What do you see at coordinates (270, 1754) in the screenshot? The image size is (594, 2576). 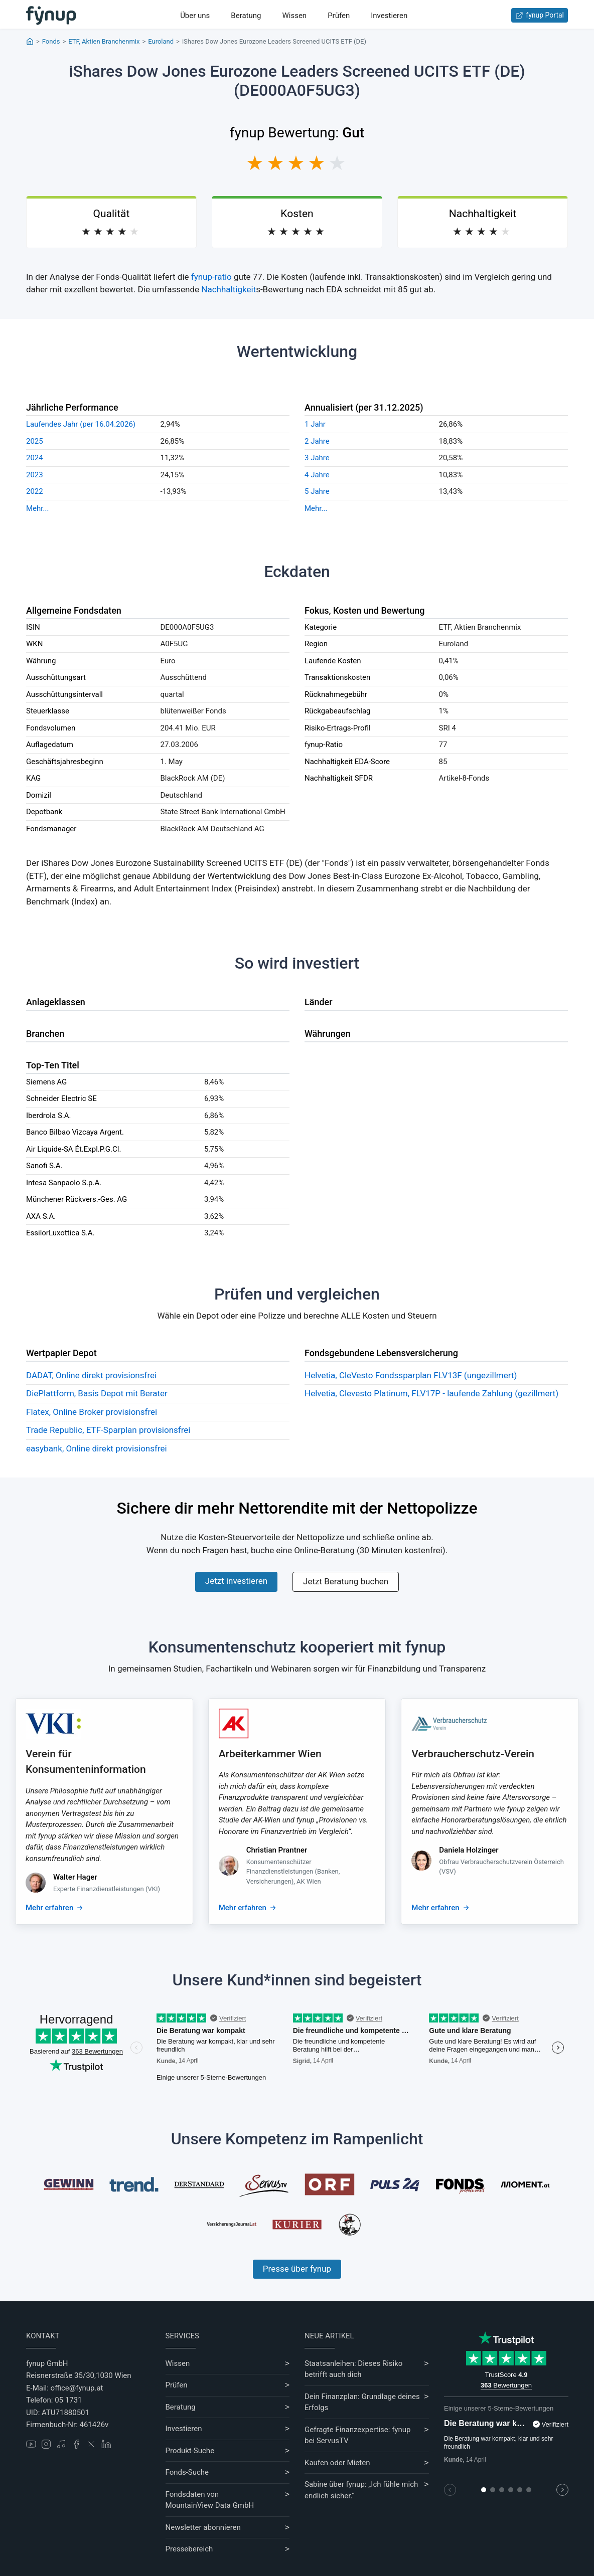 I see `Arbeiterkammer Wien` at bounding box center [270, 1754].